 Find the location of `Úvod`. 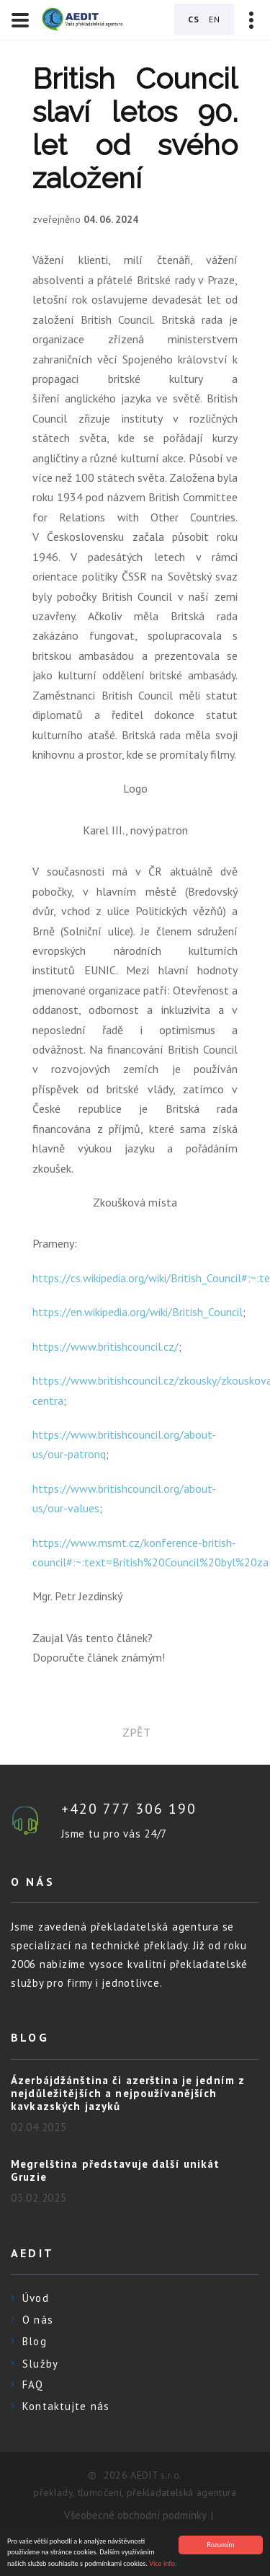

Úvod is located at coordinates (35, 2298).